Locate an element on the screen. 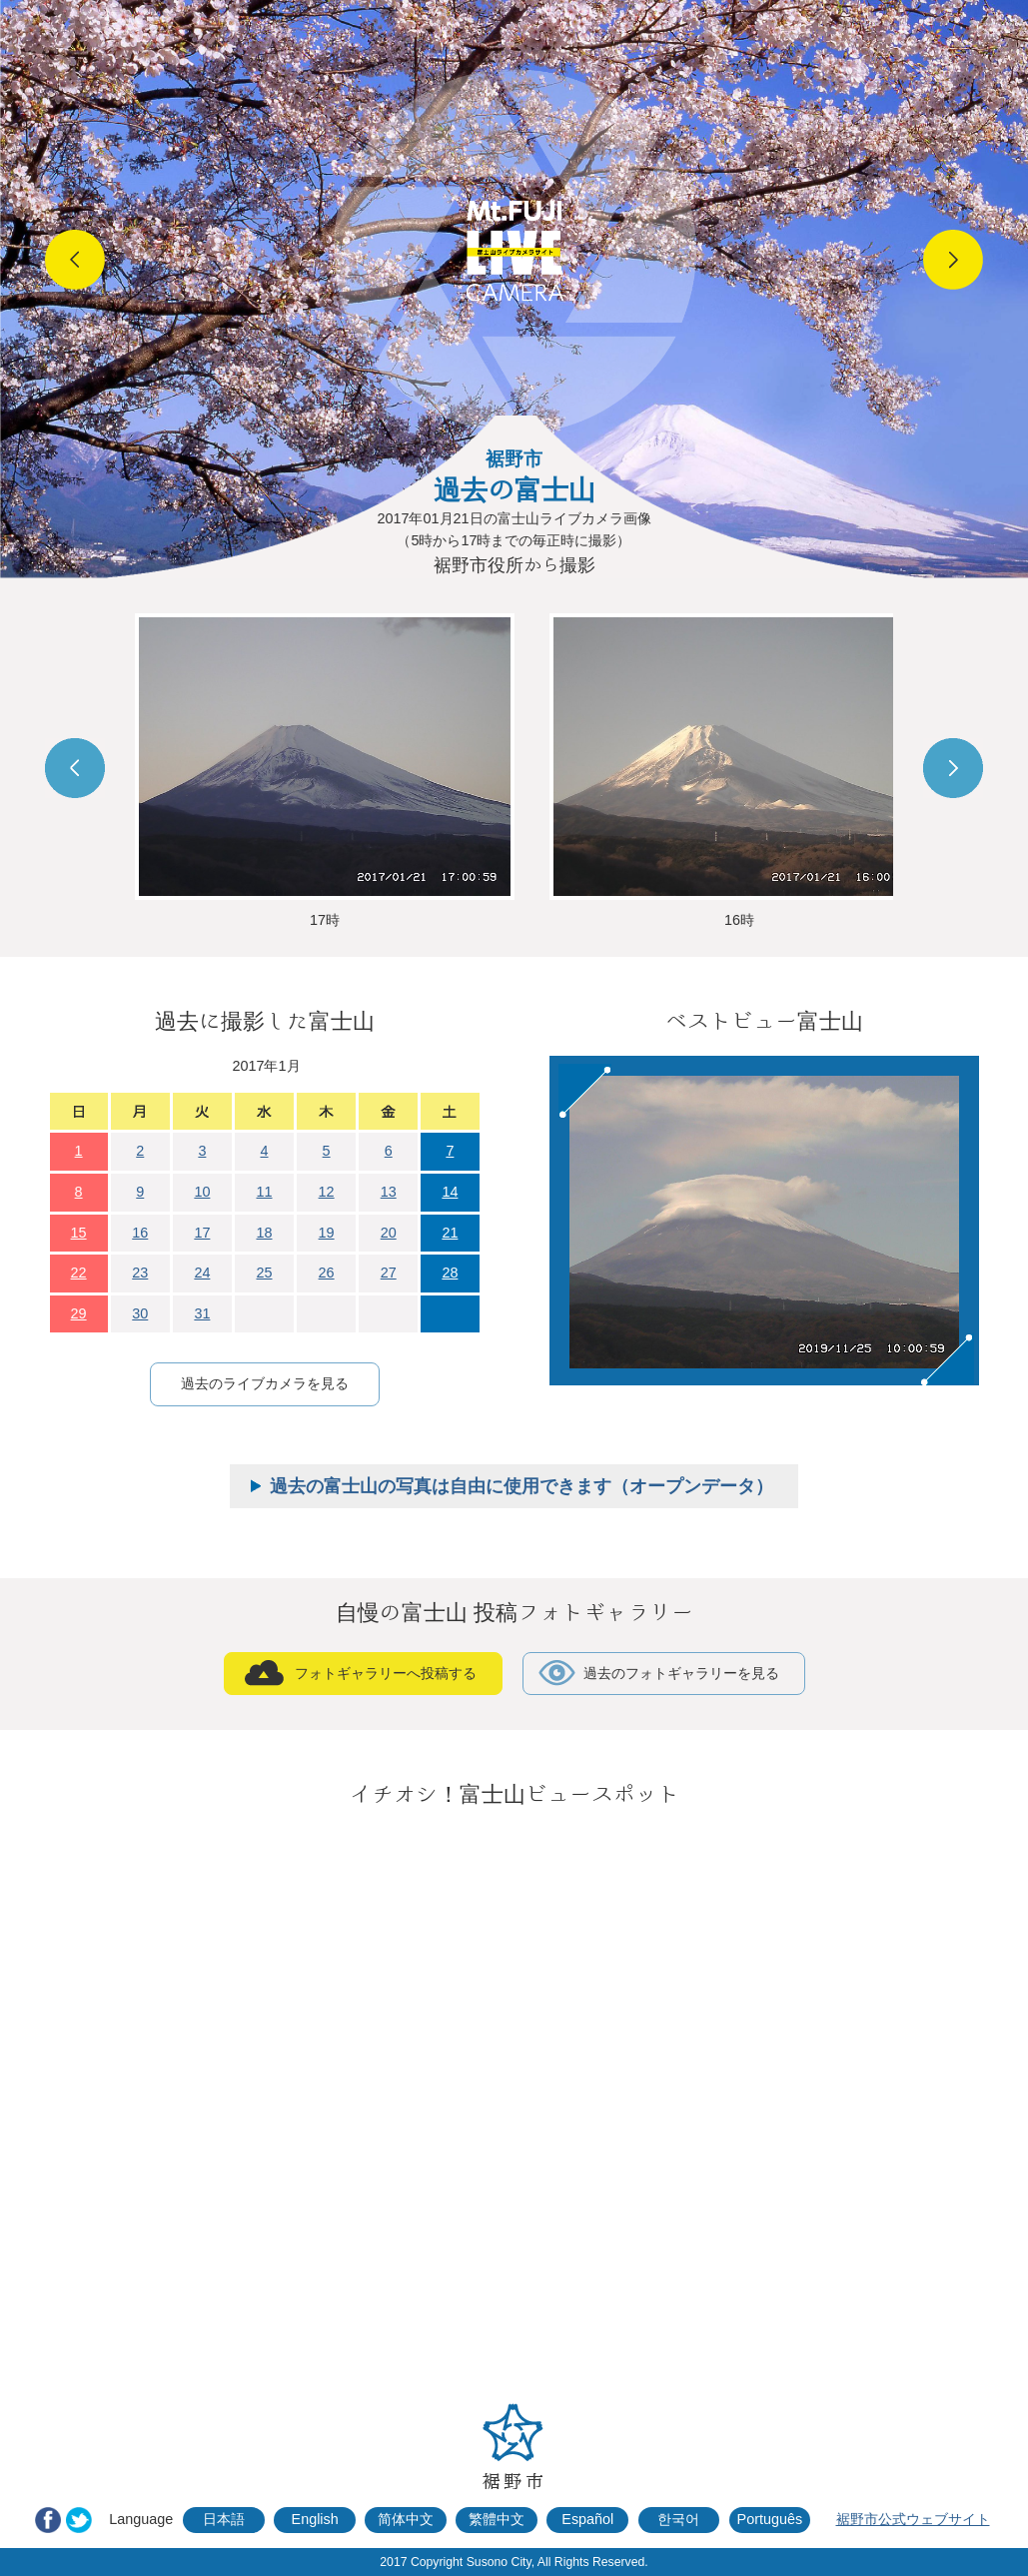 This screenshot has width=1028, height=2576. 繁體中文 is located at coordinates (496, 2519).